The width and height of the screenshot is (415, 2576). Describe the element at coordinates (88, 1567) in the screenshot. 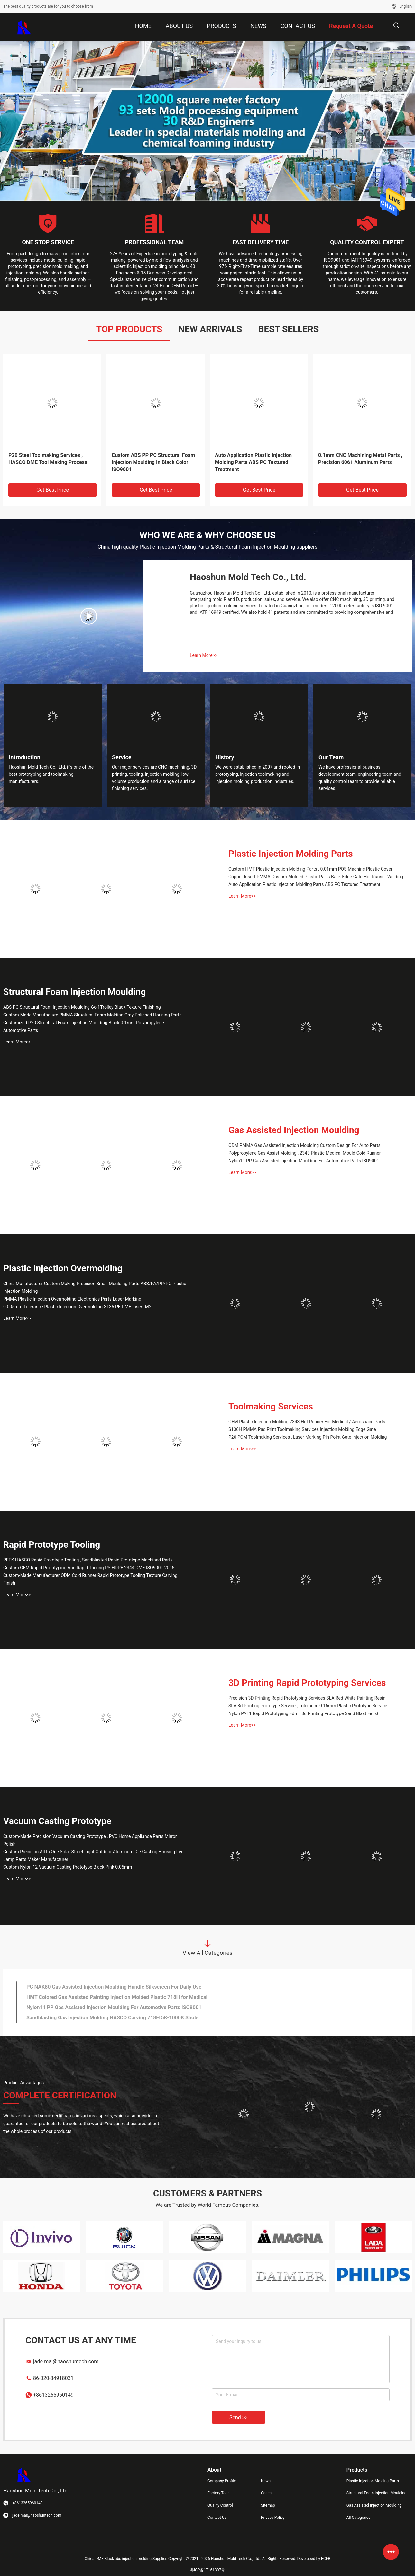

I see `Custom OEM Rapid Prototyping And Rapid Tooling PS HDPE 2344 DME ISO9001 2015` at that location.